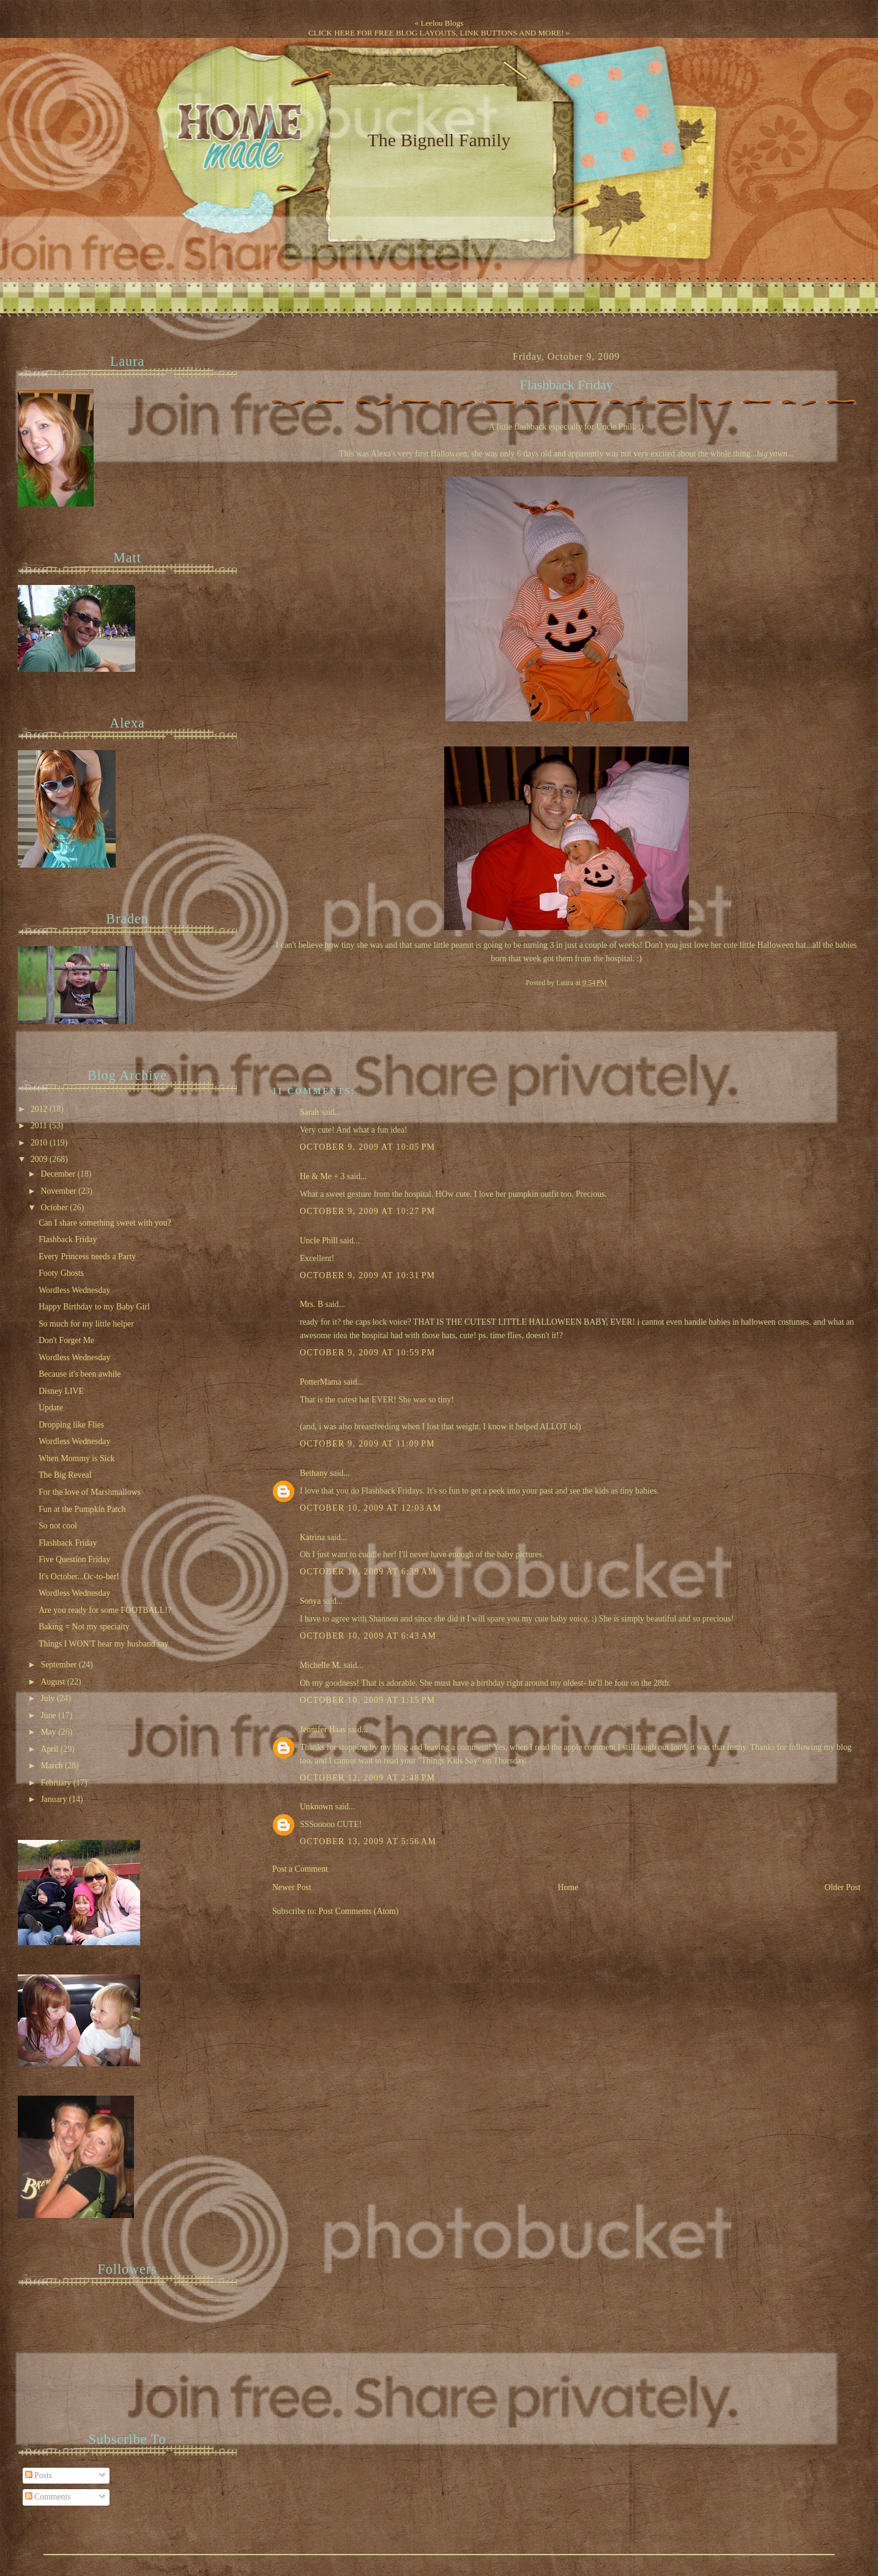  What do you see at coordinates (54, 1681) in the screenshot?
I see `August` at bounding box center [54, 1681].